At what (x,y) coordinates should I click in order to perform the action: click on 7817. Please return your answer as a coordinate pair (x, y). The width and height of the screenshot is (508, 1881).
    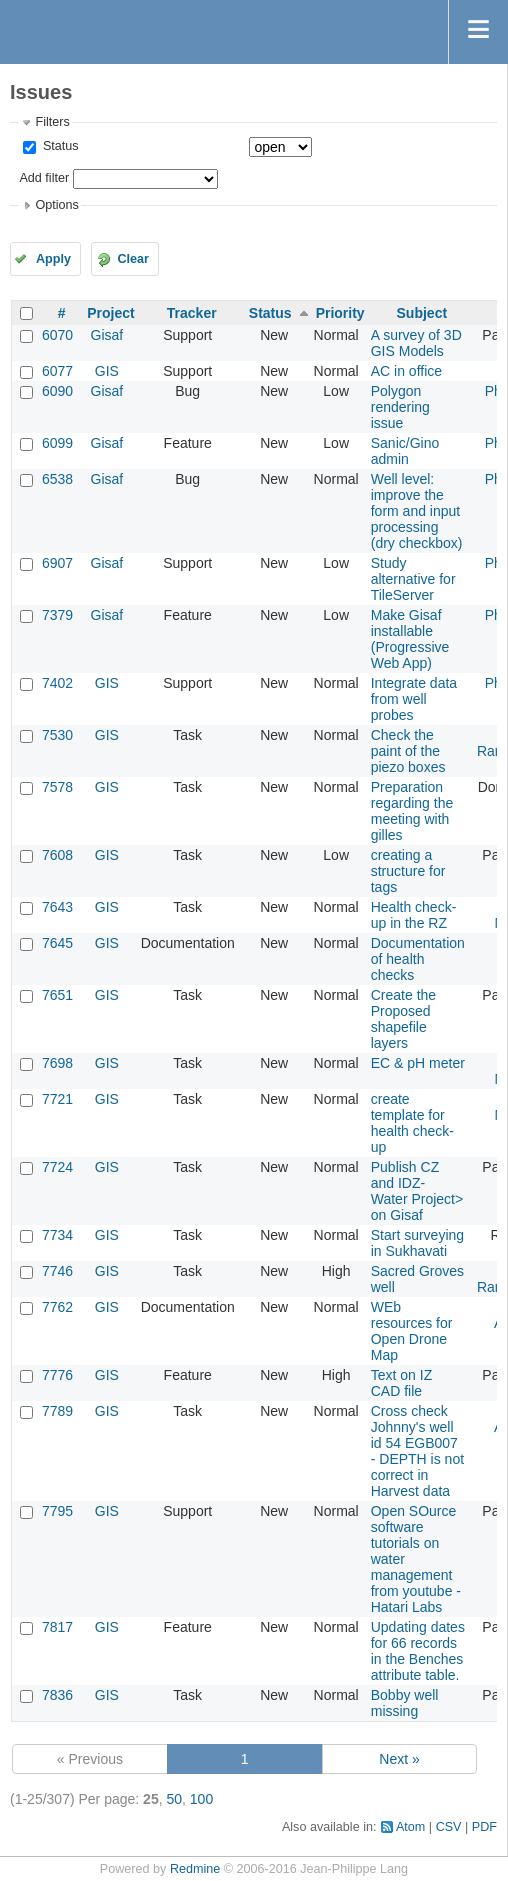
    Looking at the image, I should click on (57, 1627).